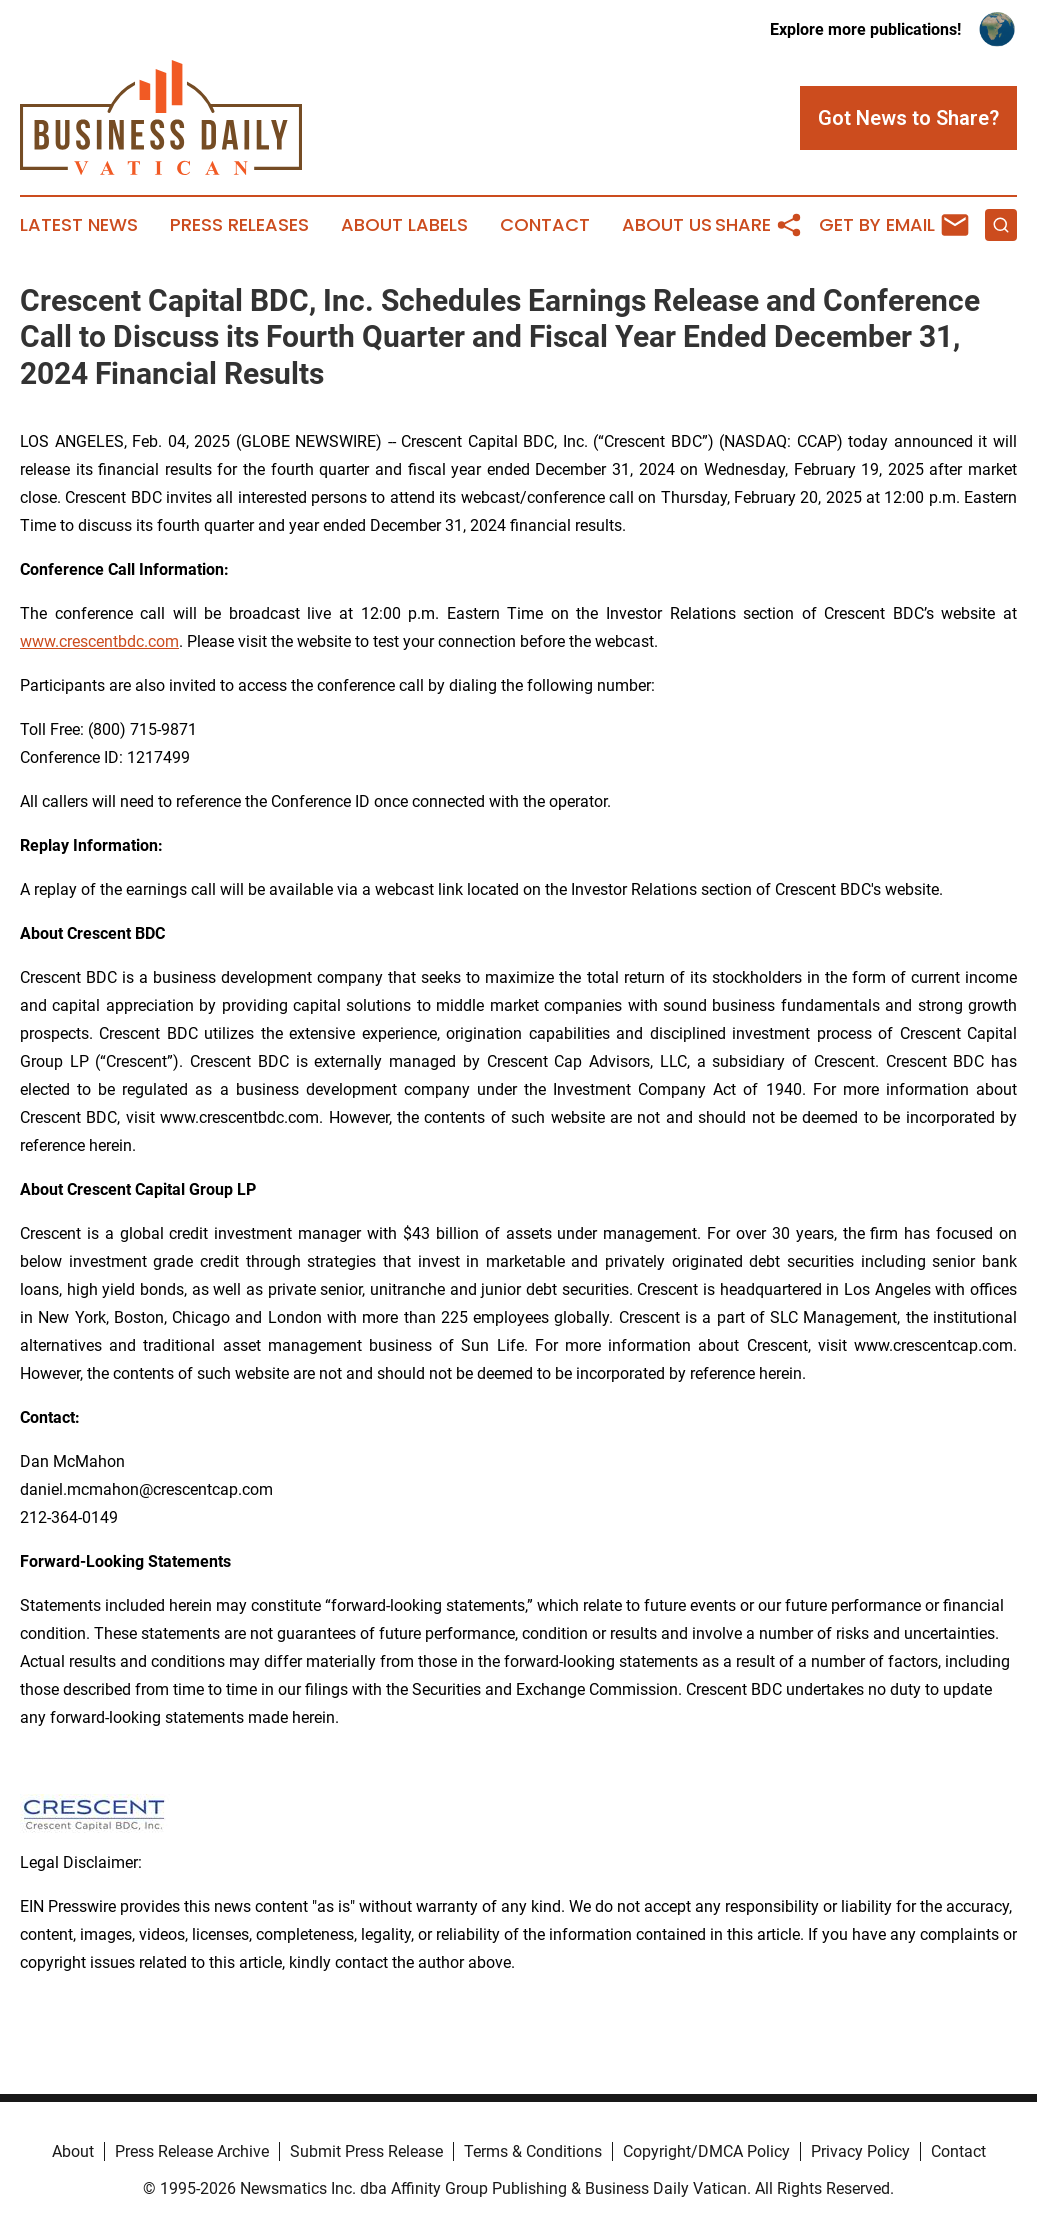 The width and height of the screenshot is (1037, 2239). Describe the element at coordinates (366, 2151) in the screenshot. I see `Submit Press Release` at that location.